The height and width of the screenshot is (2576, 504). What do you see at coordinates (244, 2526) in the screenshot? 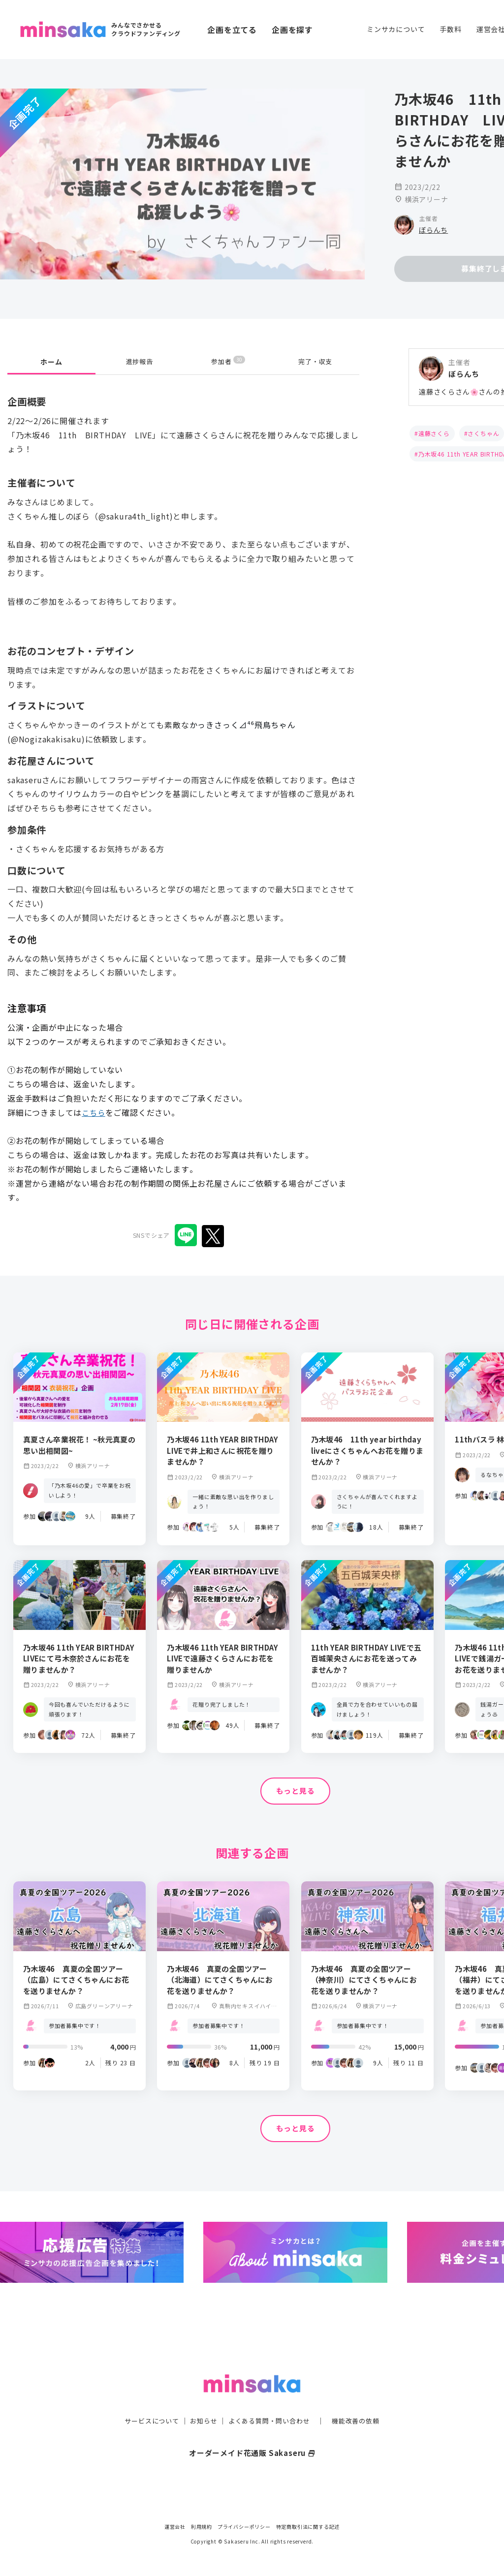
I see `プライバシーポリシー` at bounding box center [244, 2526].